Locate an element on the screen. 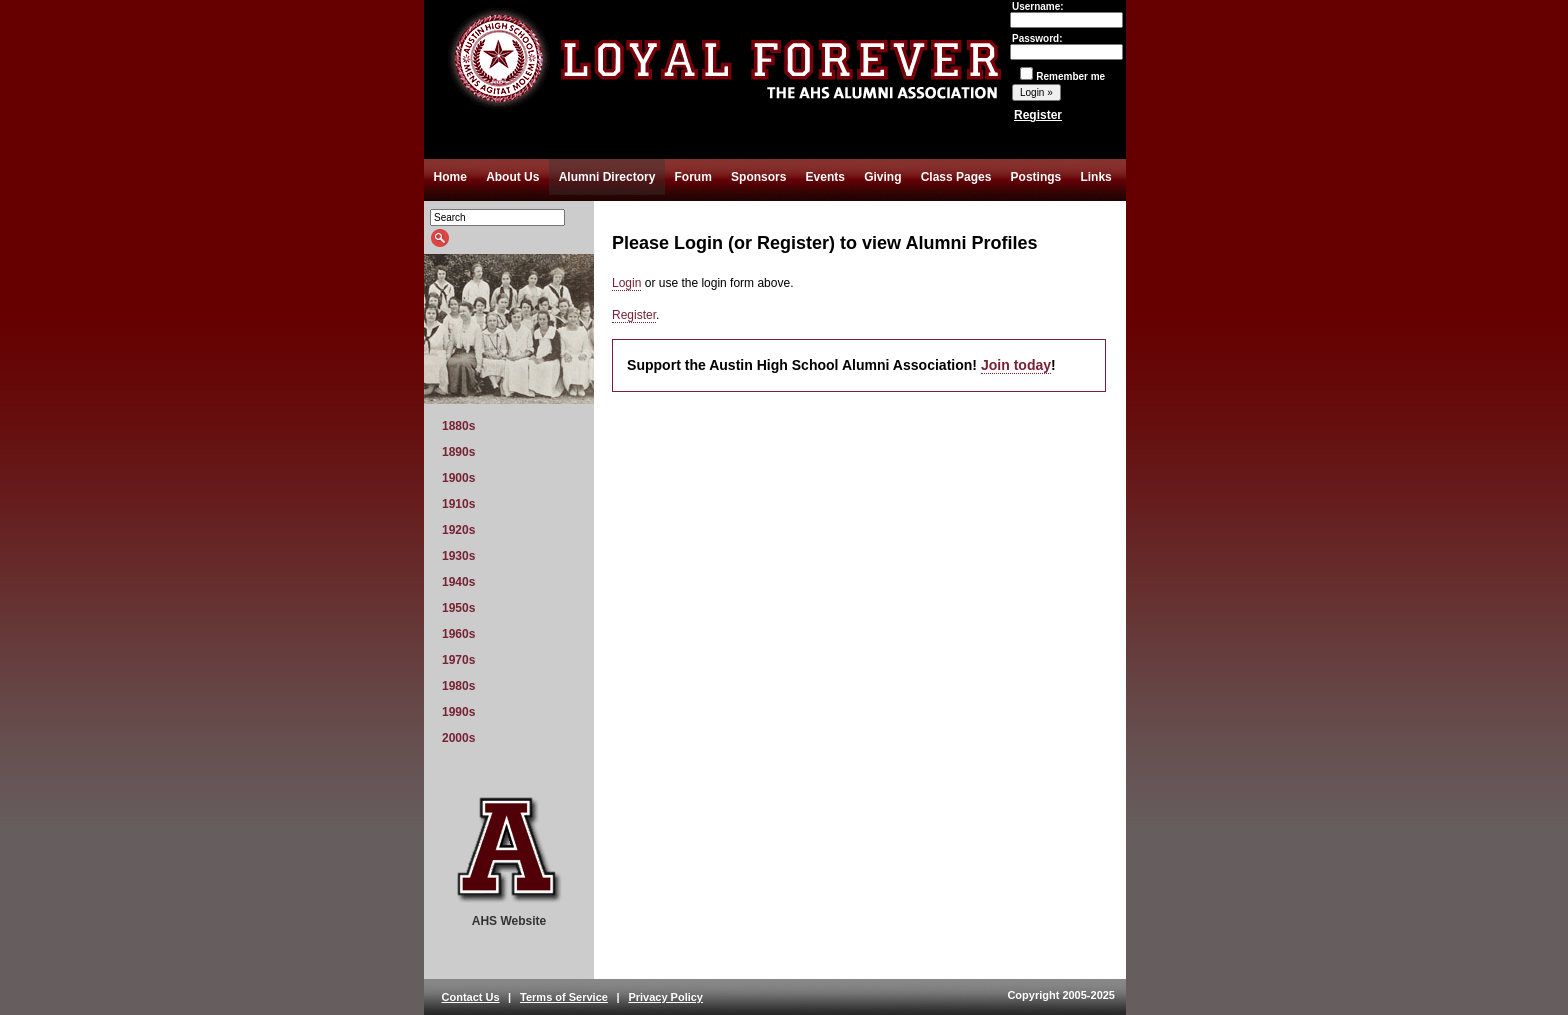 The width and height of the screenshot is (1568, 1015). Giving is located at coordinates (882, 177).